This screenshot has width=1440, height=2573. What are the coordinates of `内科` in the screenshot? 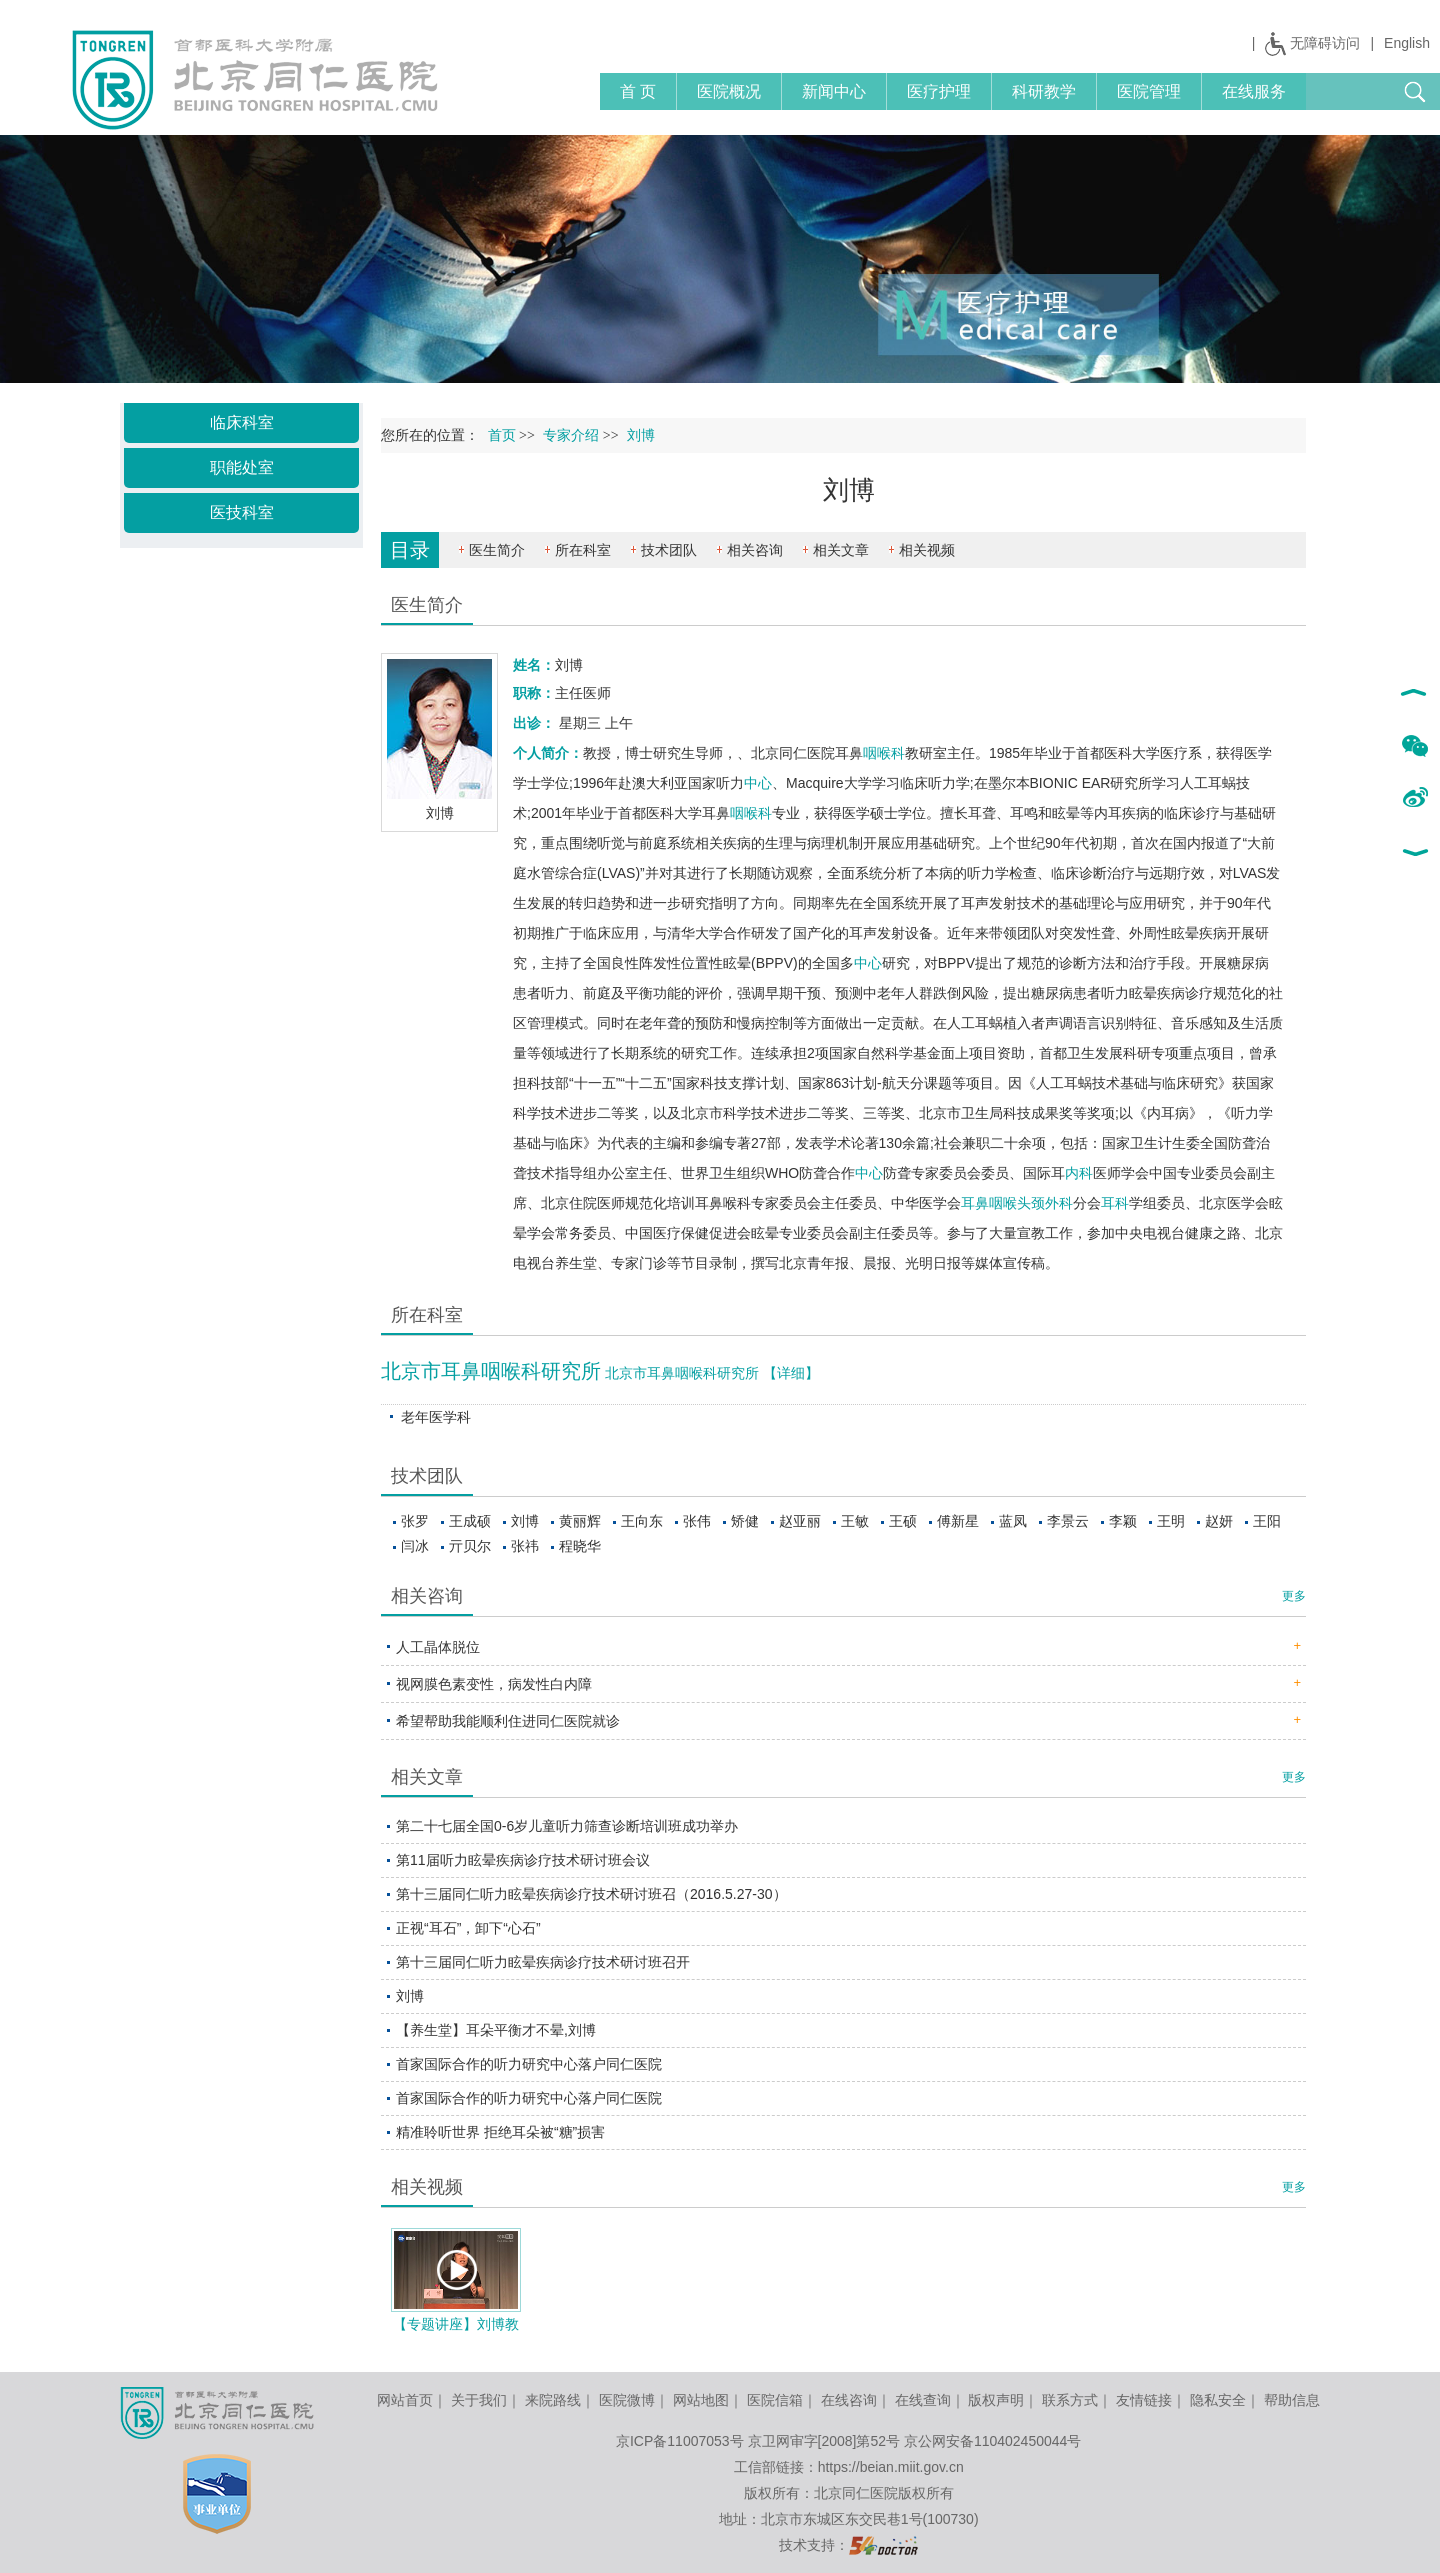 It's located at (1079, 1173).